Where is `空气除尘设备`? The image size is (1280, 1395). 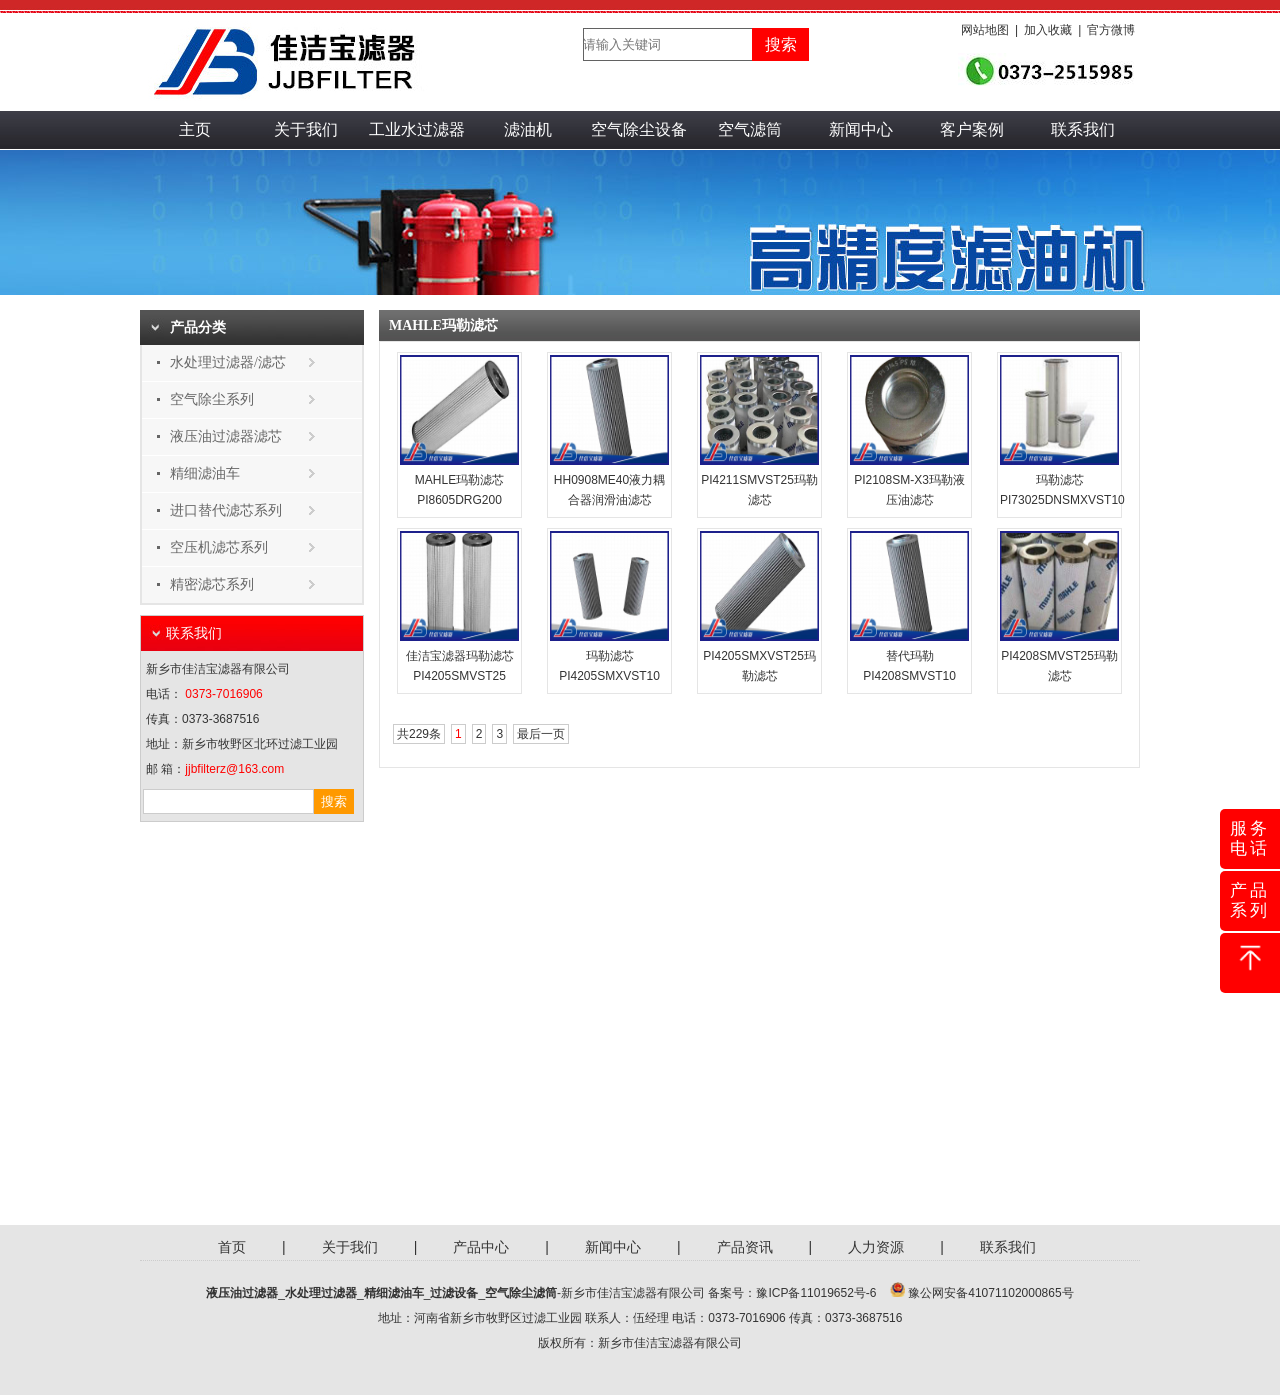 空气除尘设备 is located at coordinates (639, 129).